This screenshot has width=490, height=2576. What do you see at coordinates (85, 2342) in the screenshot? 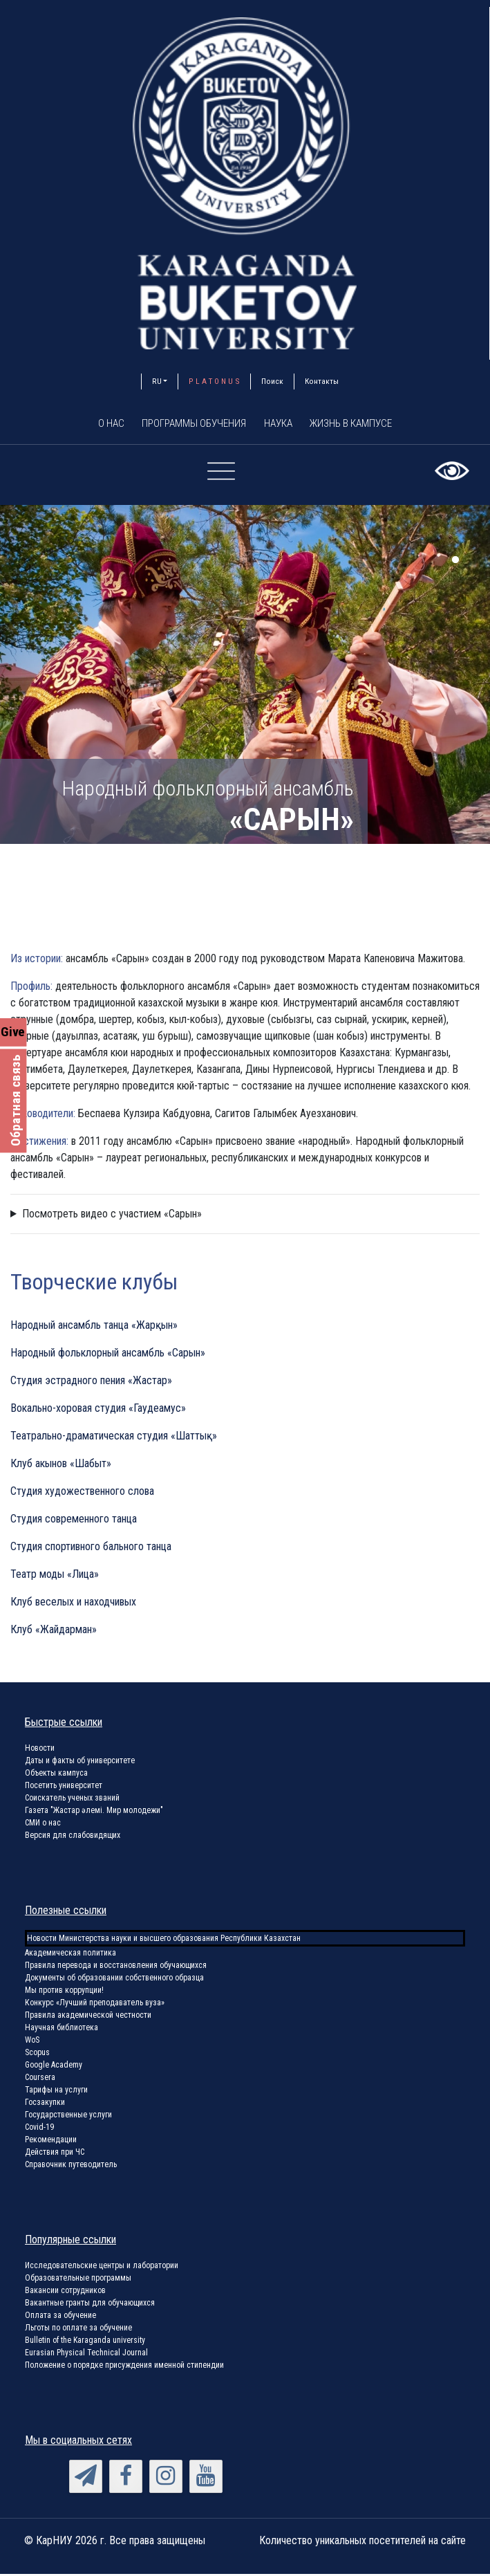
I see `Bulletin of the Karaganda university` at bounding box center [85, 2342].